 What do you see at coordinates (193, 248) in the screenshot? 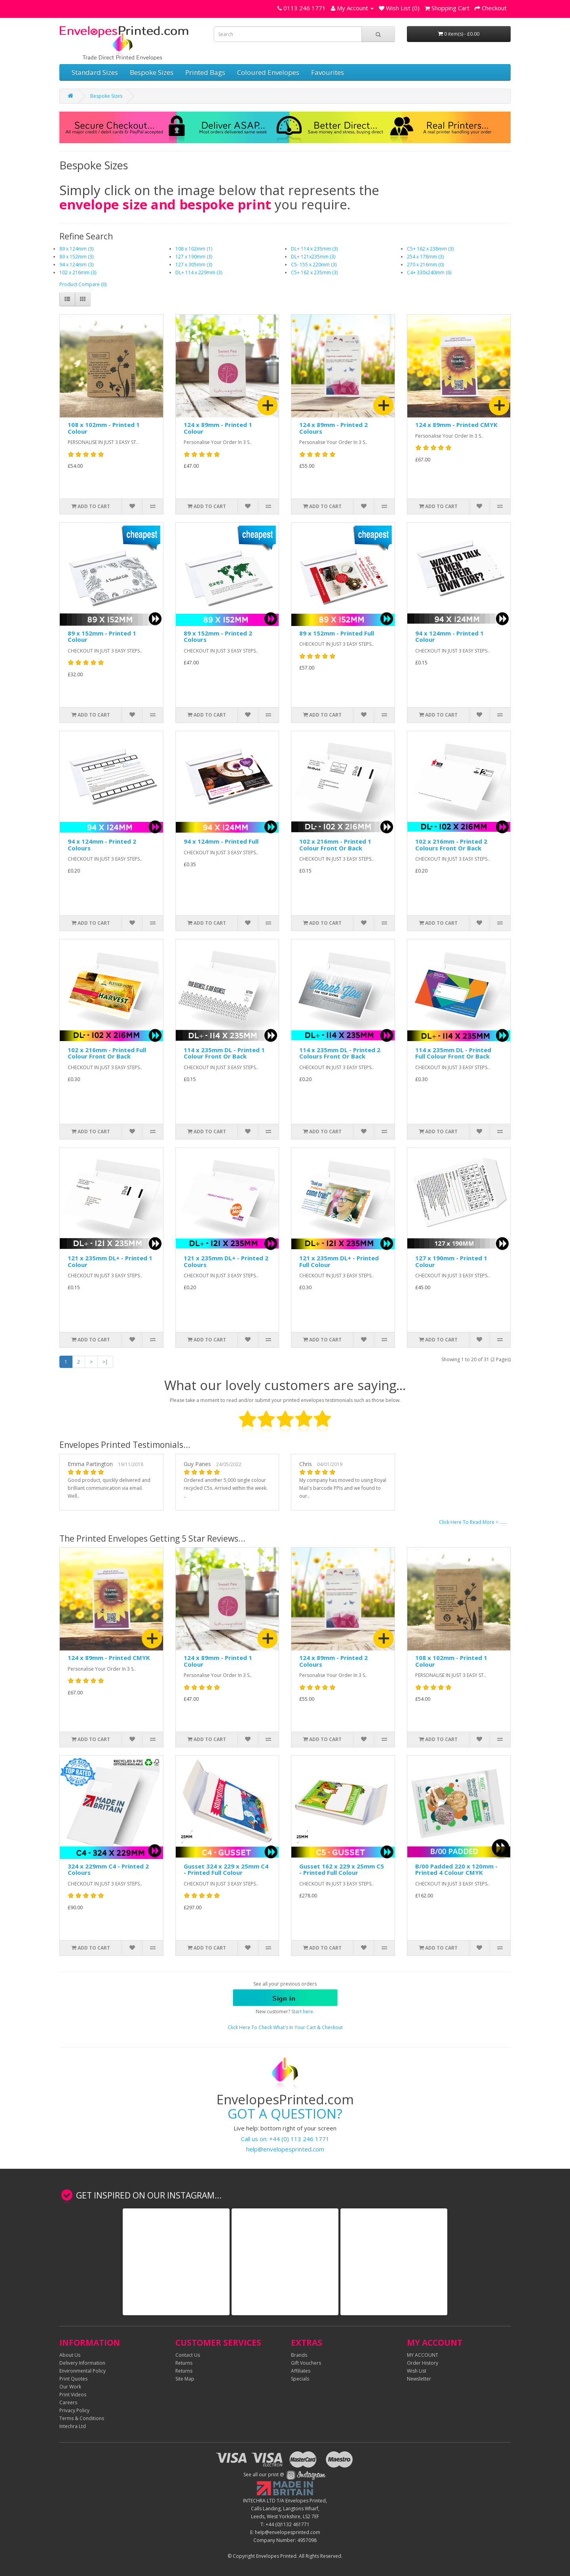
I see `108 x 102mm (1)` at bounding box center [193, 248].